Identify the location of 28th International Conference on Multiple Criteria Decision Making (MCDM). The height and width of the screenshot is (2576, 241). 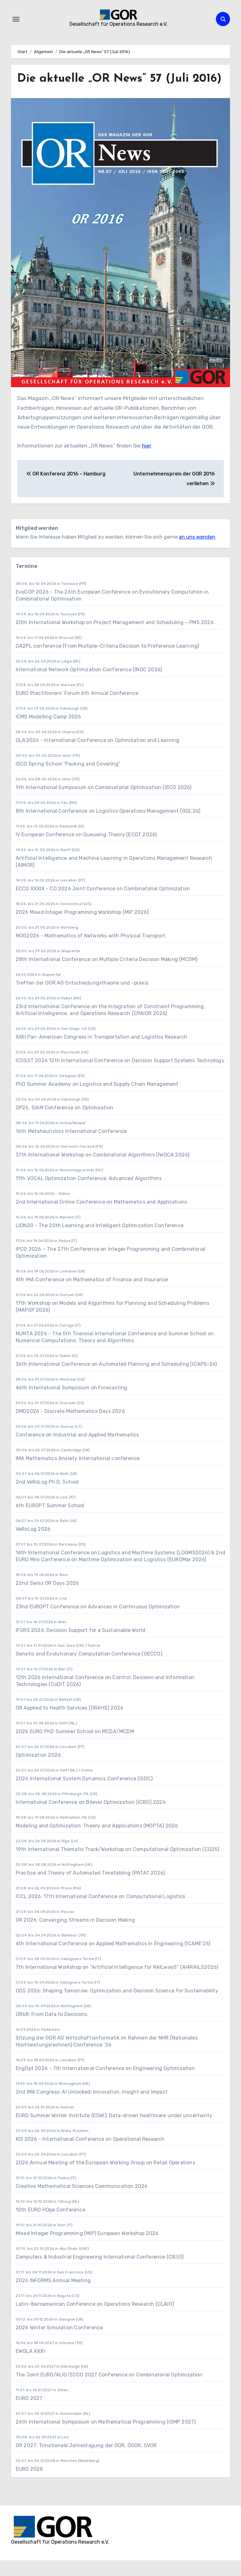
(107, 975).